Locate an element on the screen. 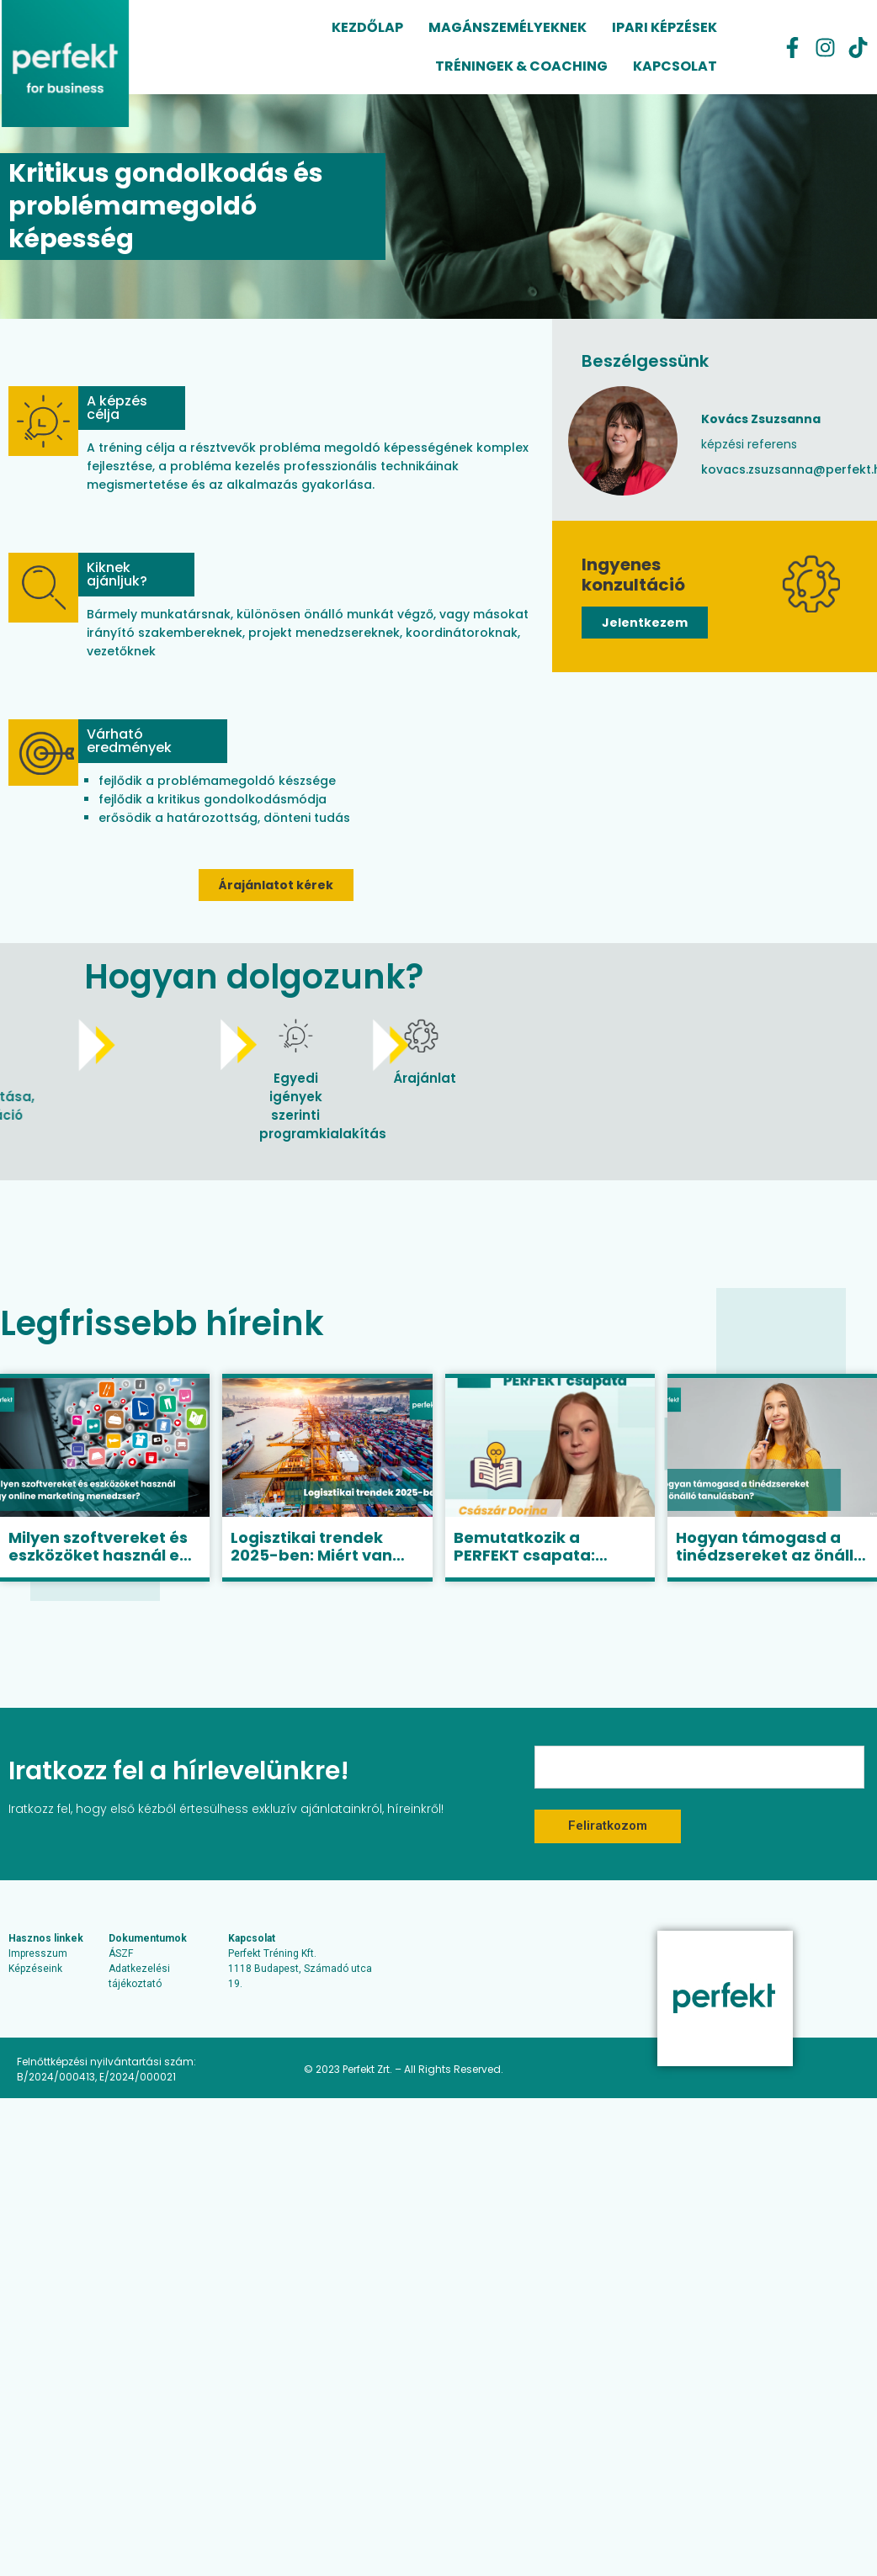 The image size is (877, 2576). Magánszemélyeknek is located at coordinates (507, 27).